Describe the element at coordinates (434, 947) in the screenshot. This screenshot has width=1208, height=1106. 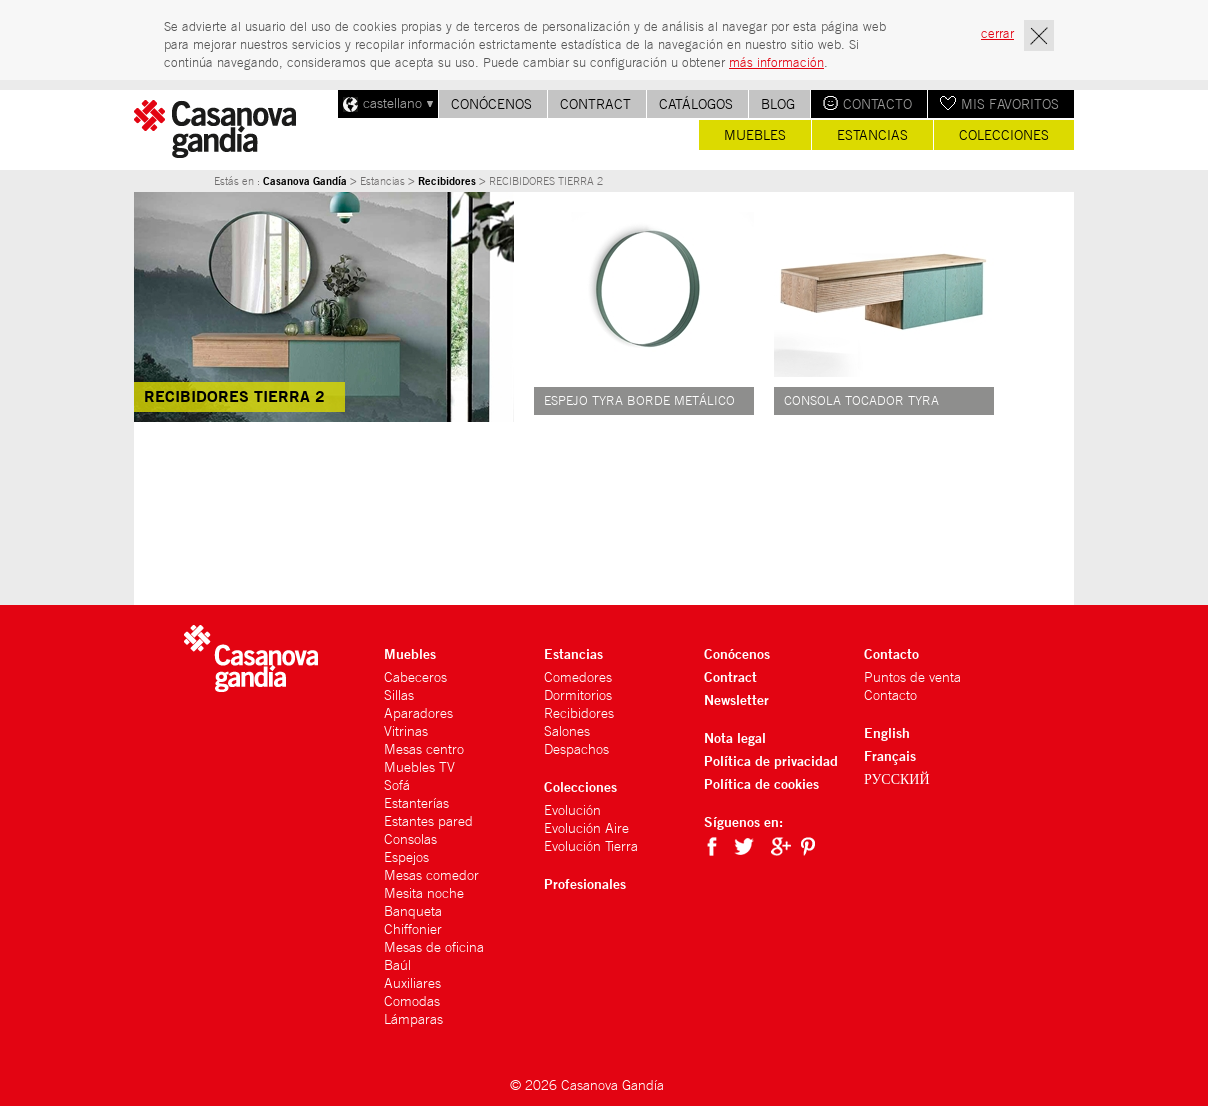
I see `Mesas de oficina` at that location.